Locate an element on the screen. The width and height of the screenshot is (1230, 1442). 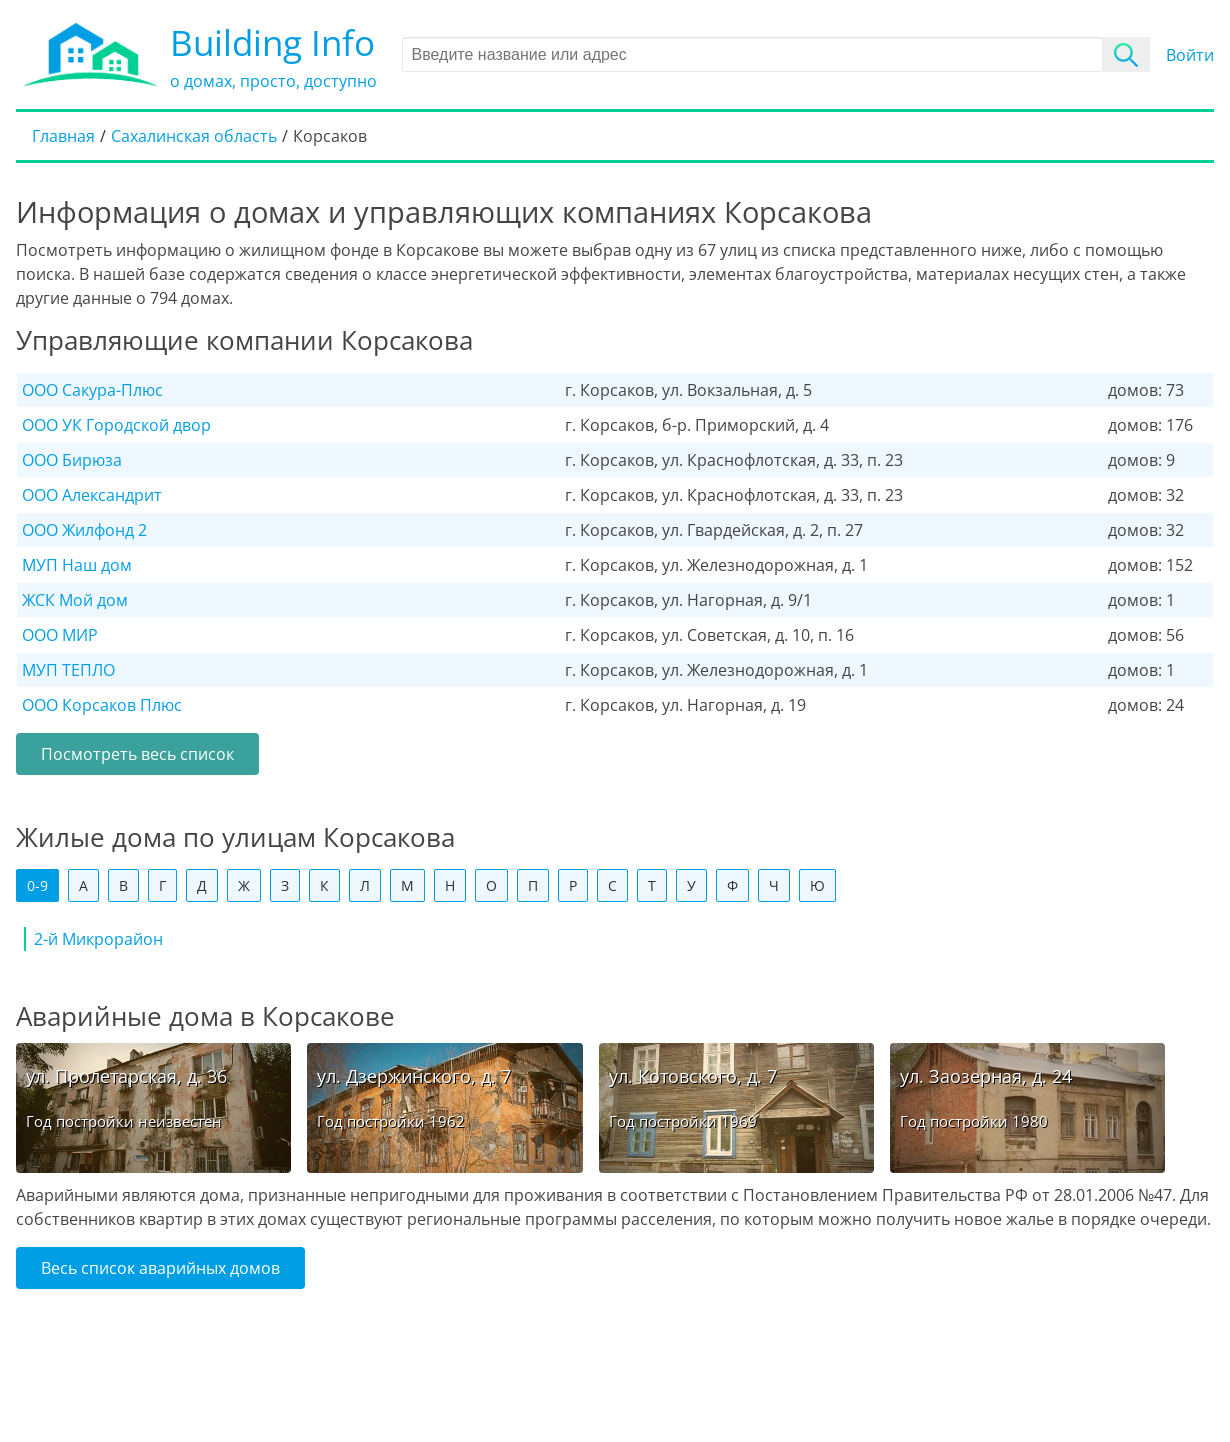
ООО Александрит is located at coordinates (92, 495).